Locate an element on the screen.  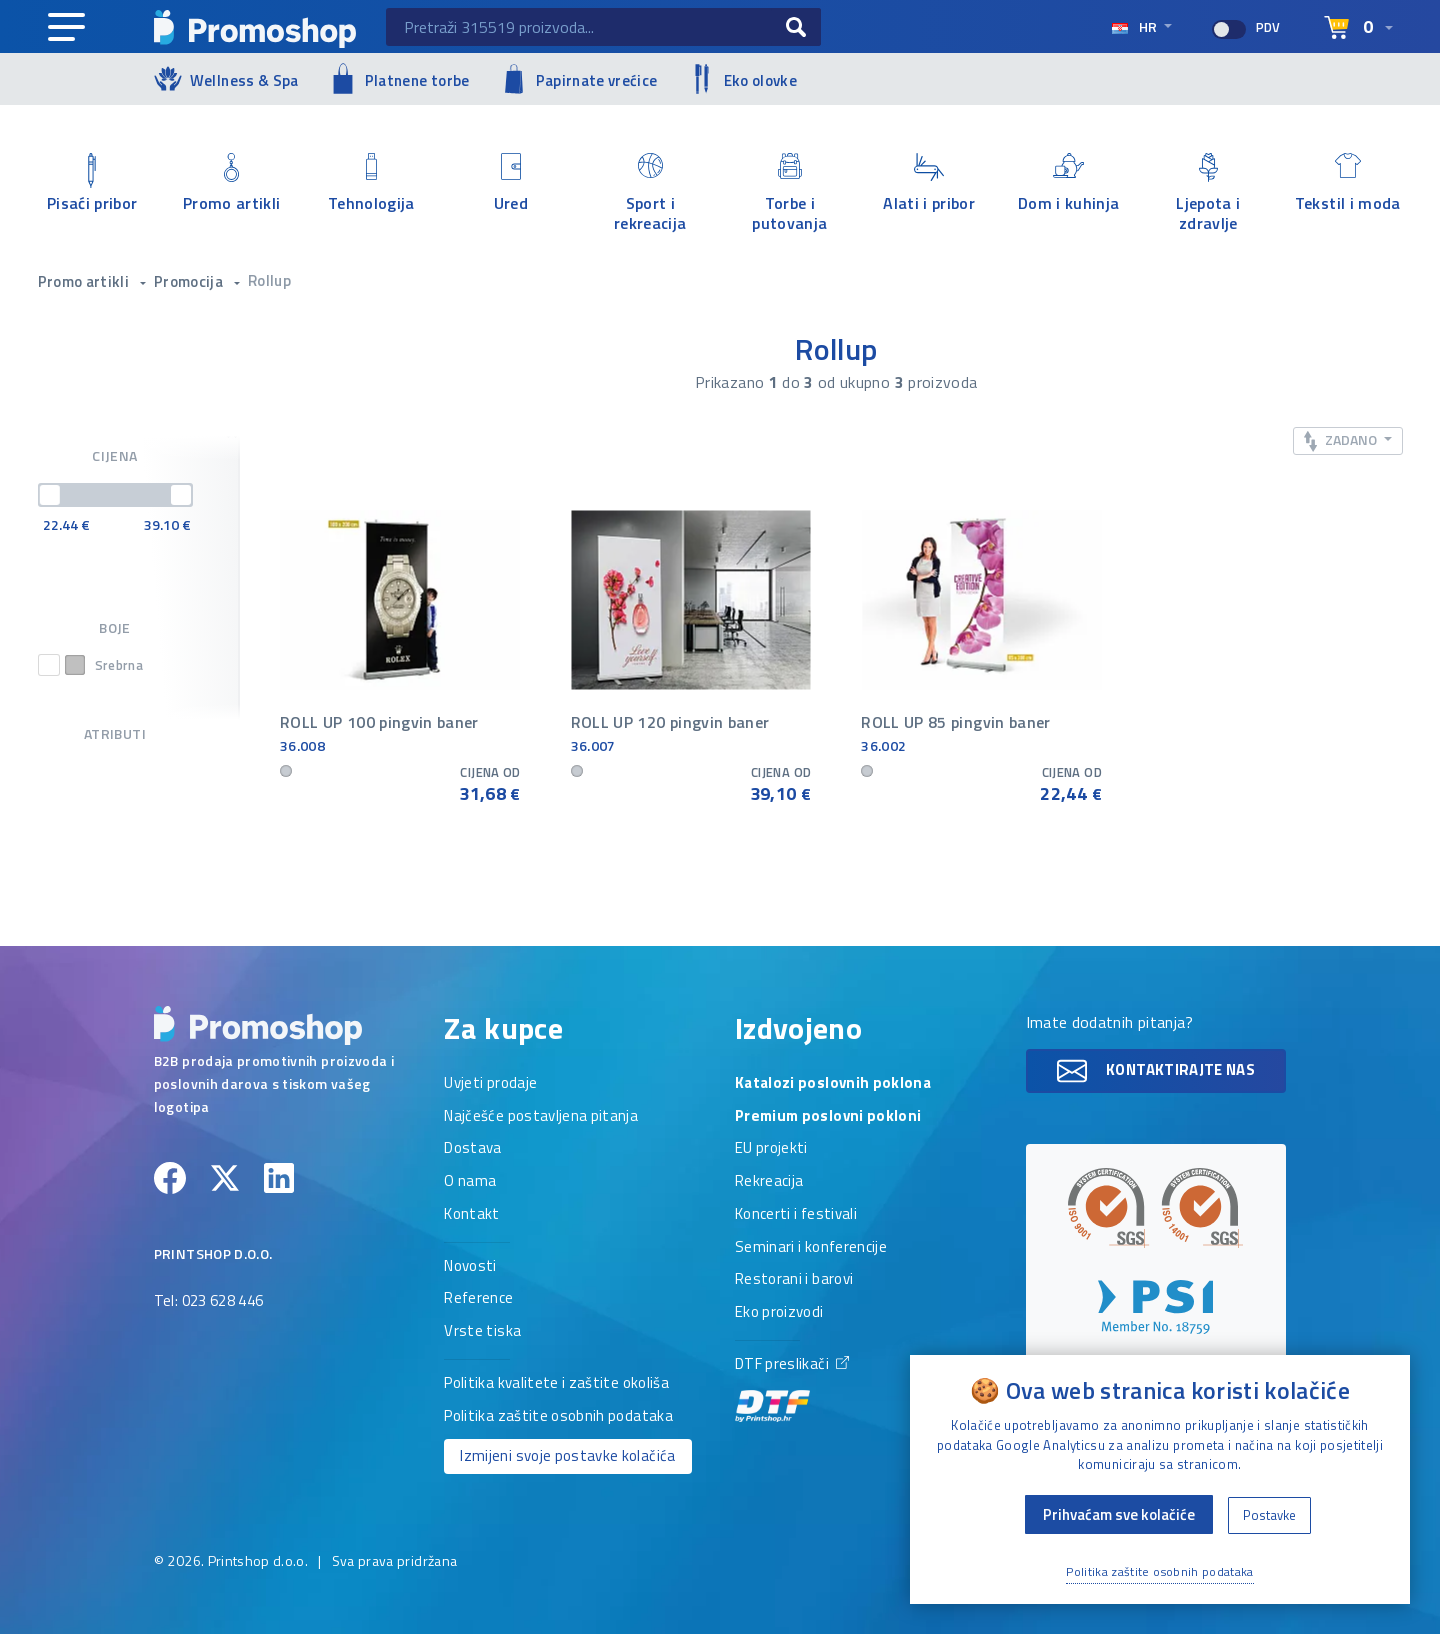
Pisaći pribor is located at coordinates (93, 184).